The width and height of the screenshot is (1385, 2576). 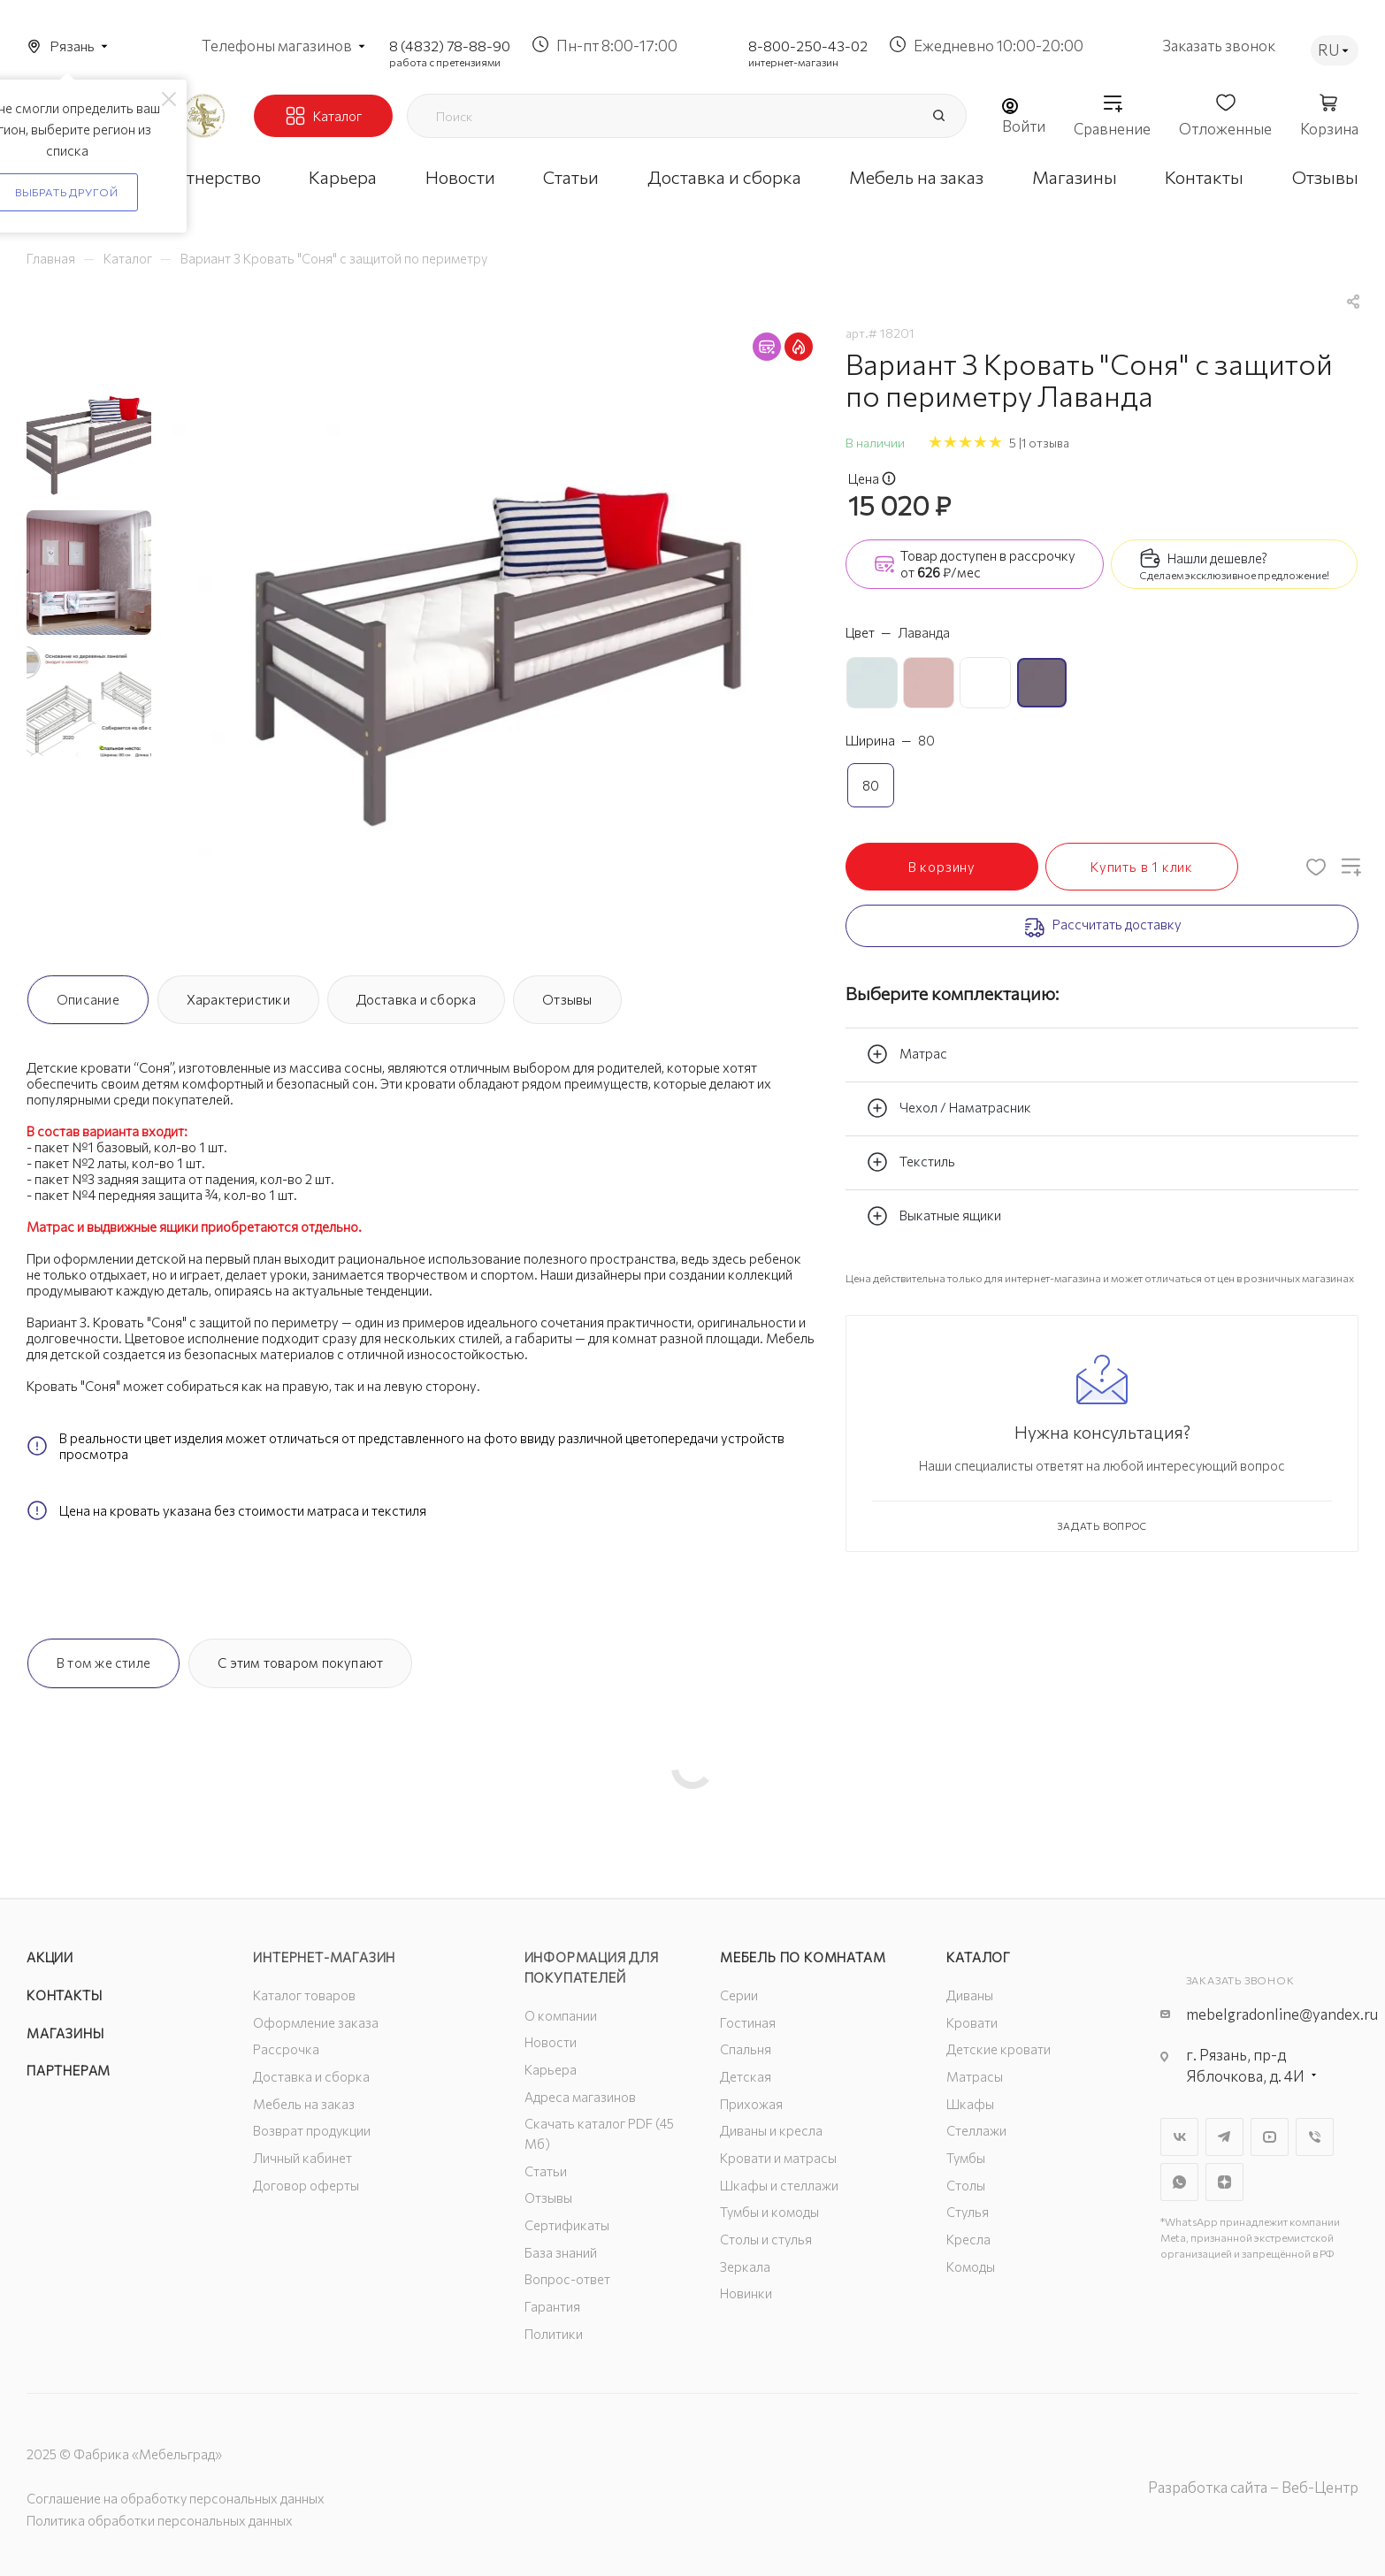 What do you see at coordinates (769, 2212) in the screenshot?
I see `Тумбы и комоды` at bounding box center [769, 2212].